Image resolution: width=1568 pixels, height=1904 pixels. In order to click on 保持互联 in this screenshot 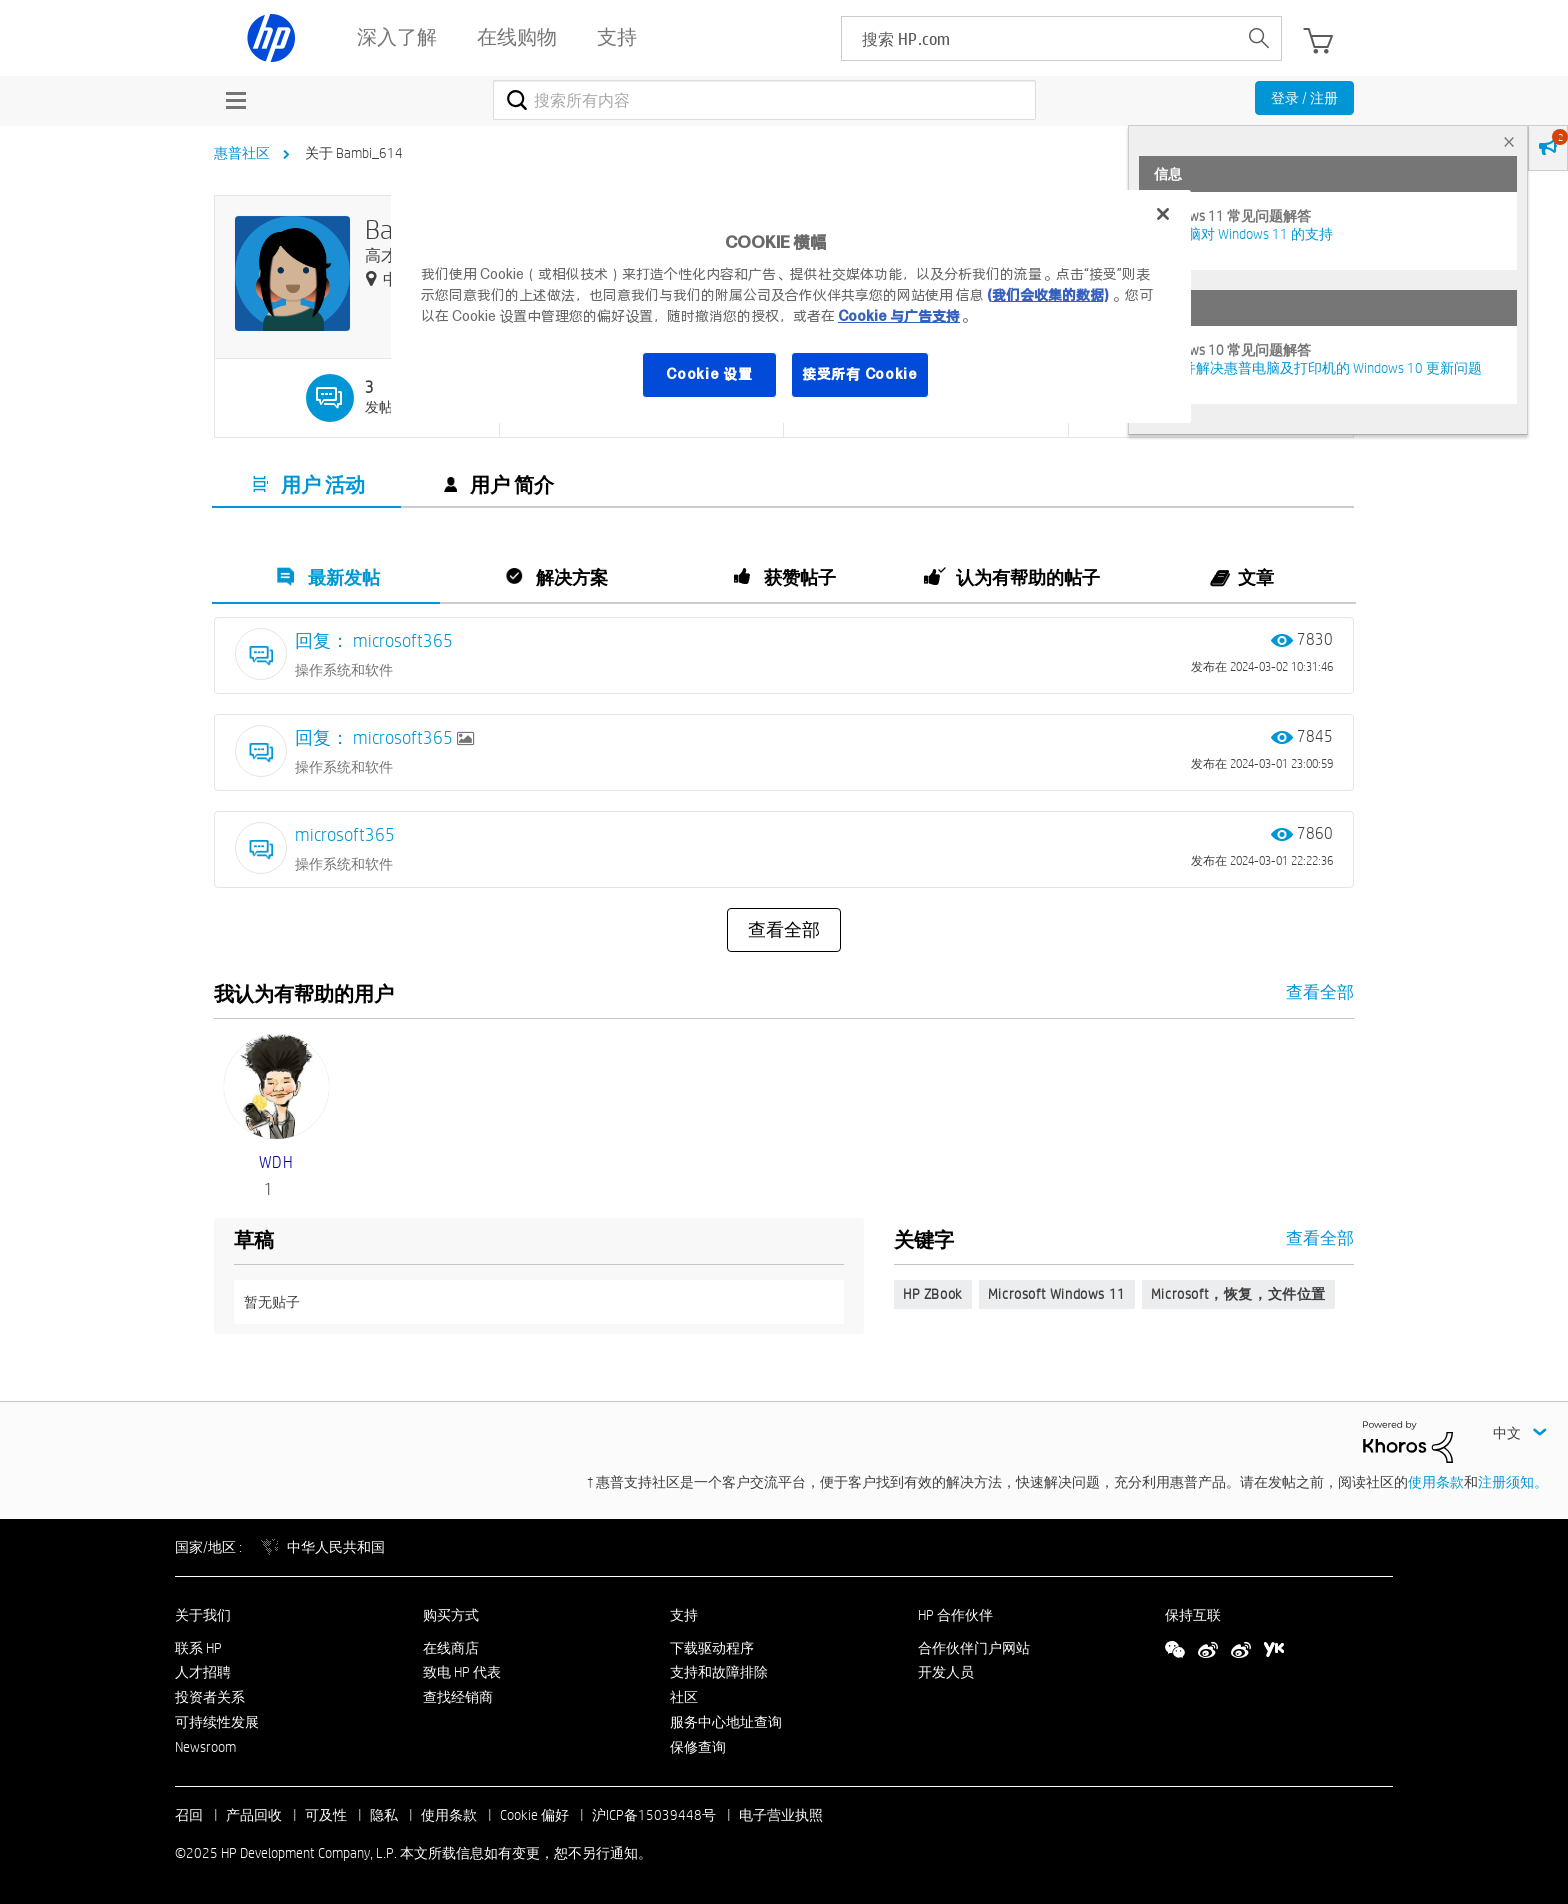, I will do `click(1193, 1615)`.